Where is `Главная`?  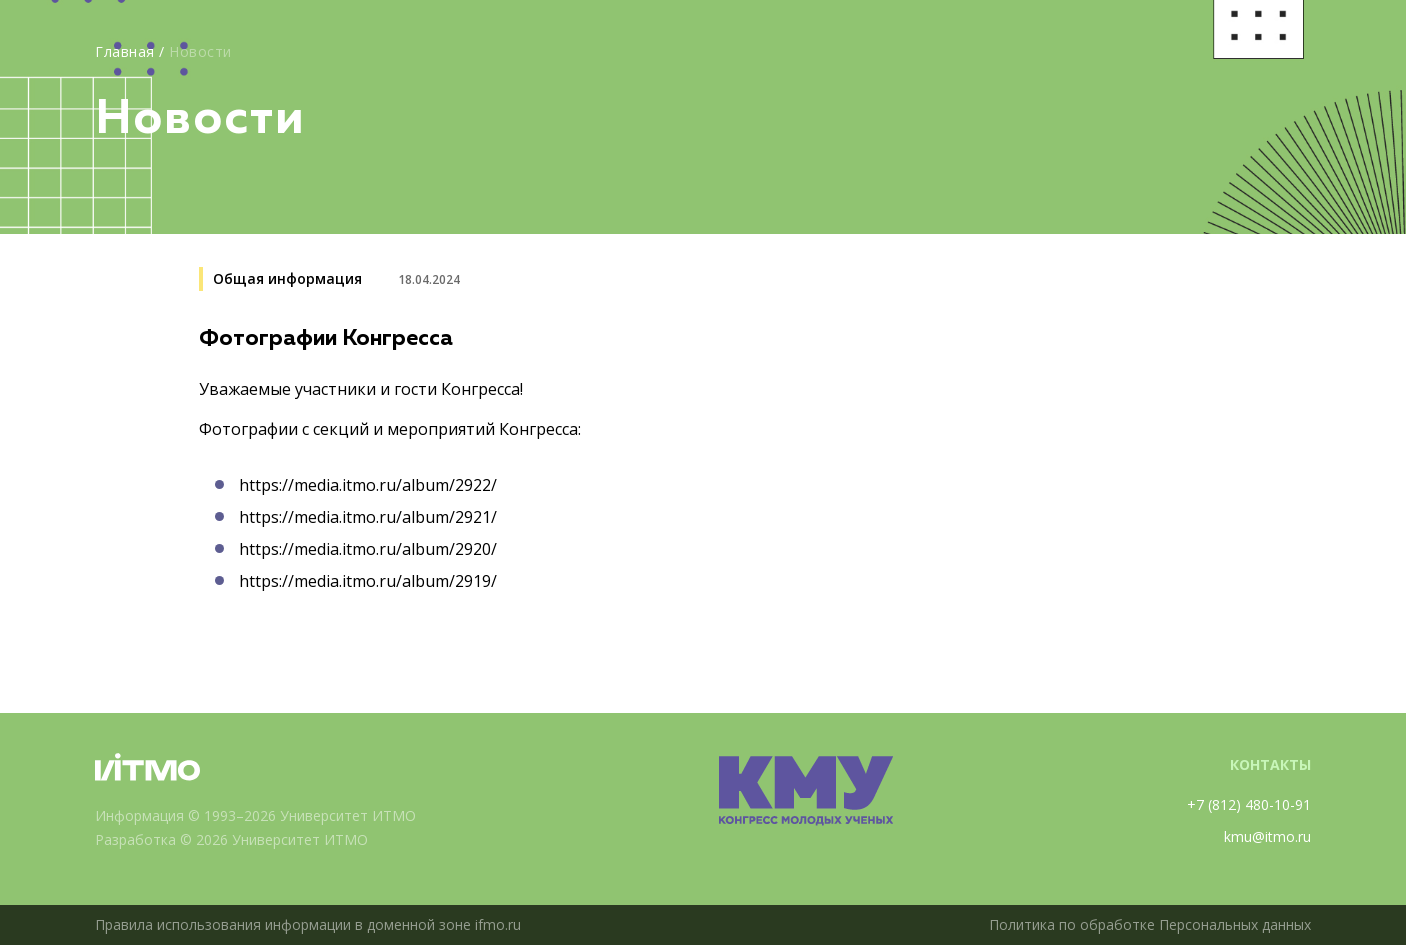
Главная is located at coordinates (125, 51).